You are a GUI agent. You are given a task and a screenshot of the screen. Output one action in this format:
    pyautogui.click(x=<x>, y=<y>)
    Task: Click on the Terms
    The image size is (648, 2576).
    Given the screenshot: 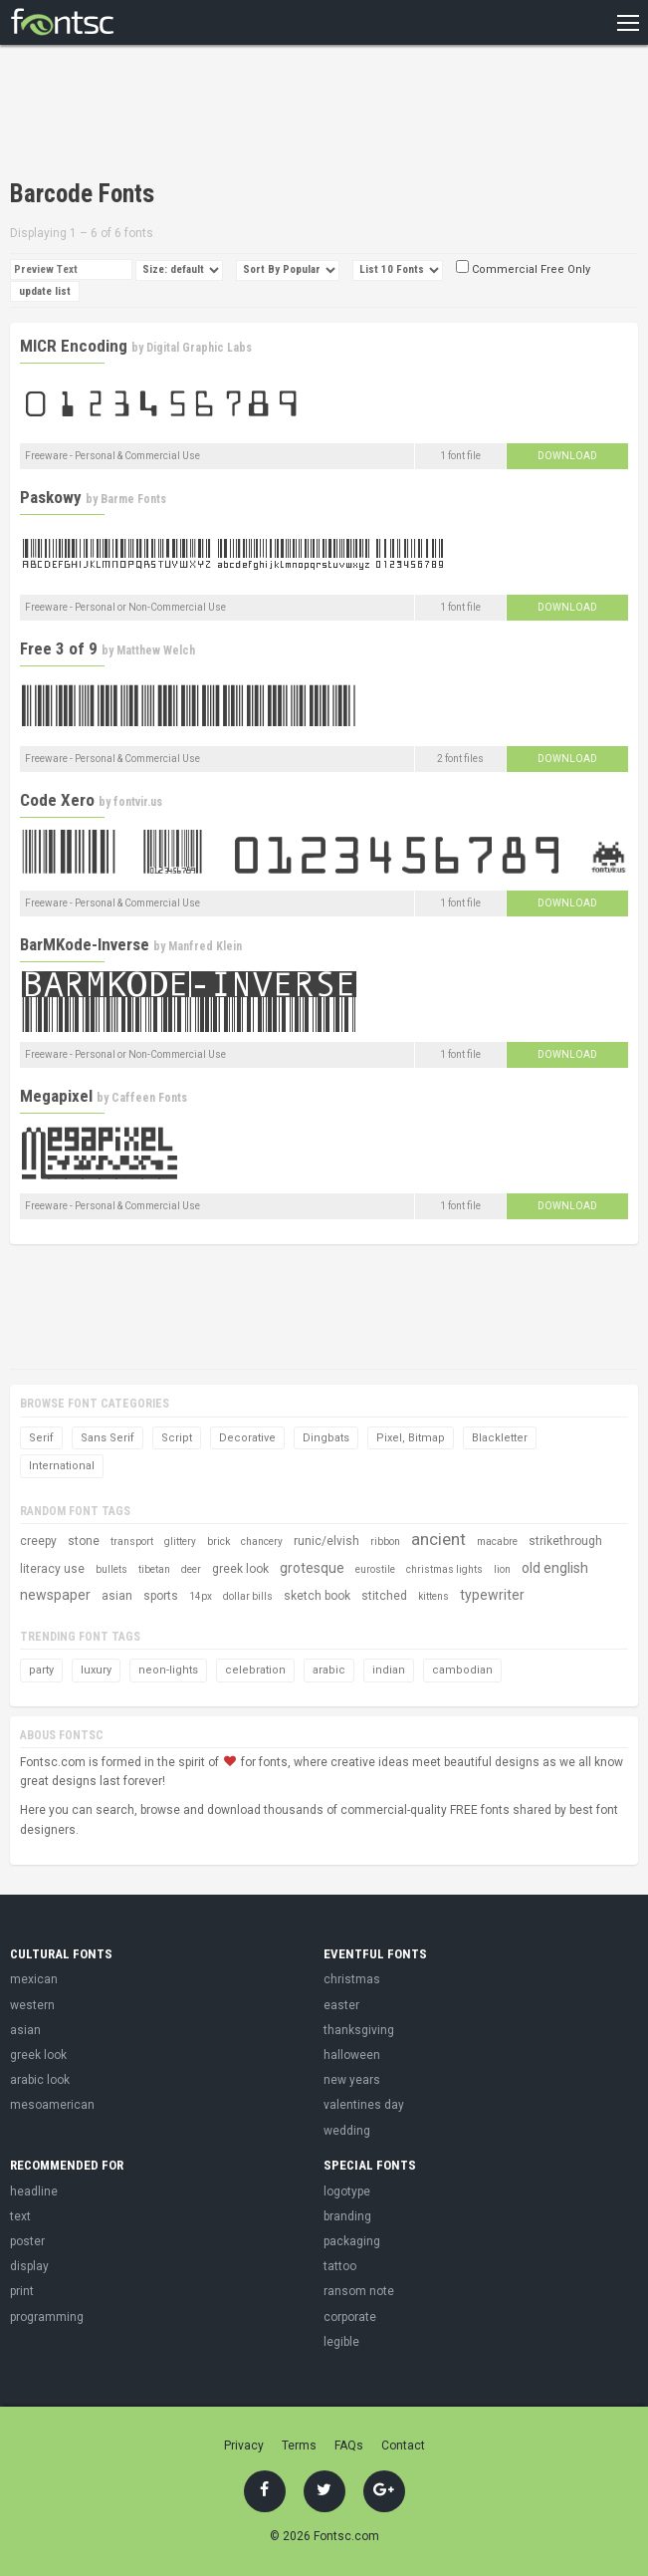 What is the action you would take?
    pyautogui.click(x=299, y=2445)
    